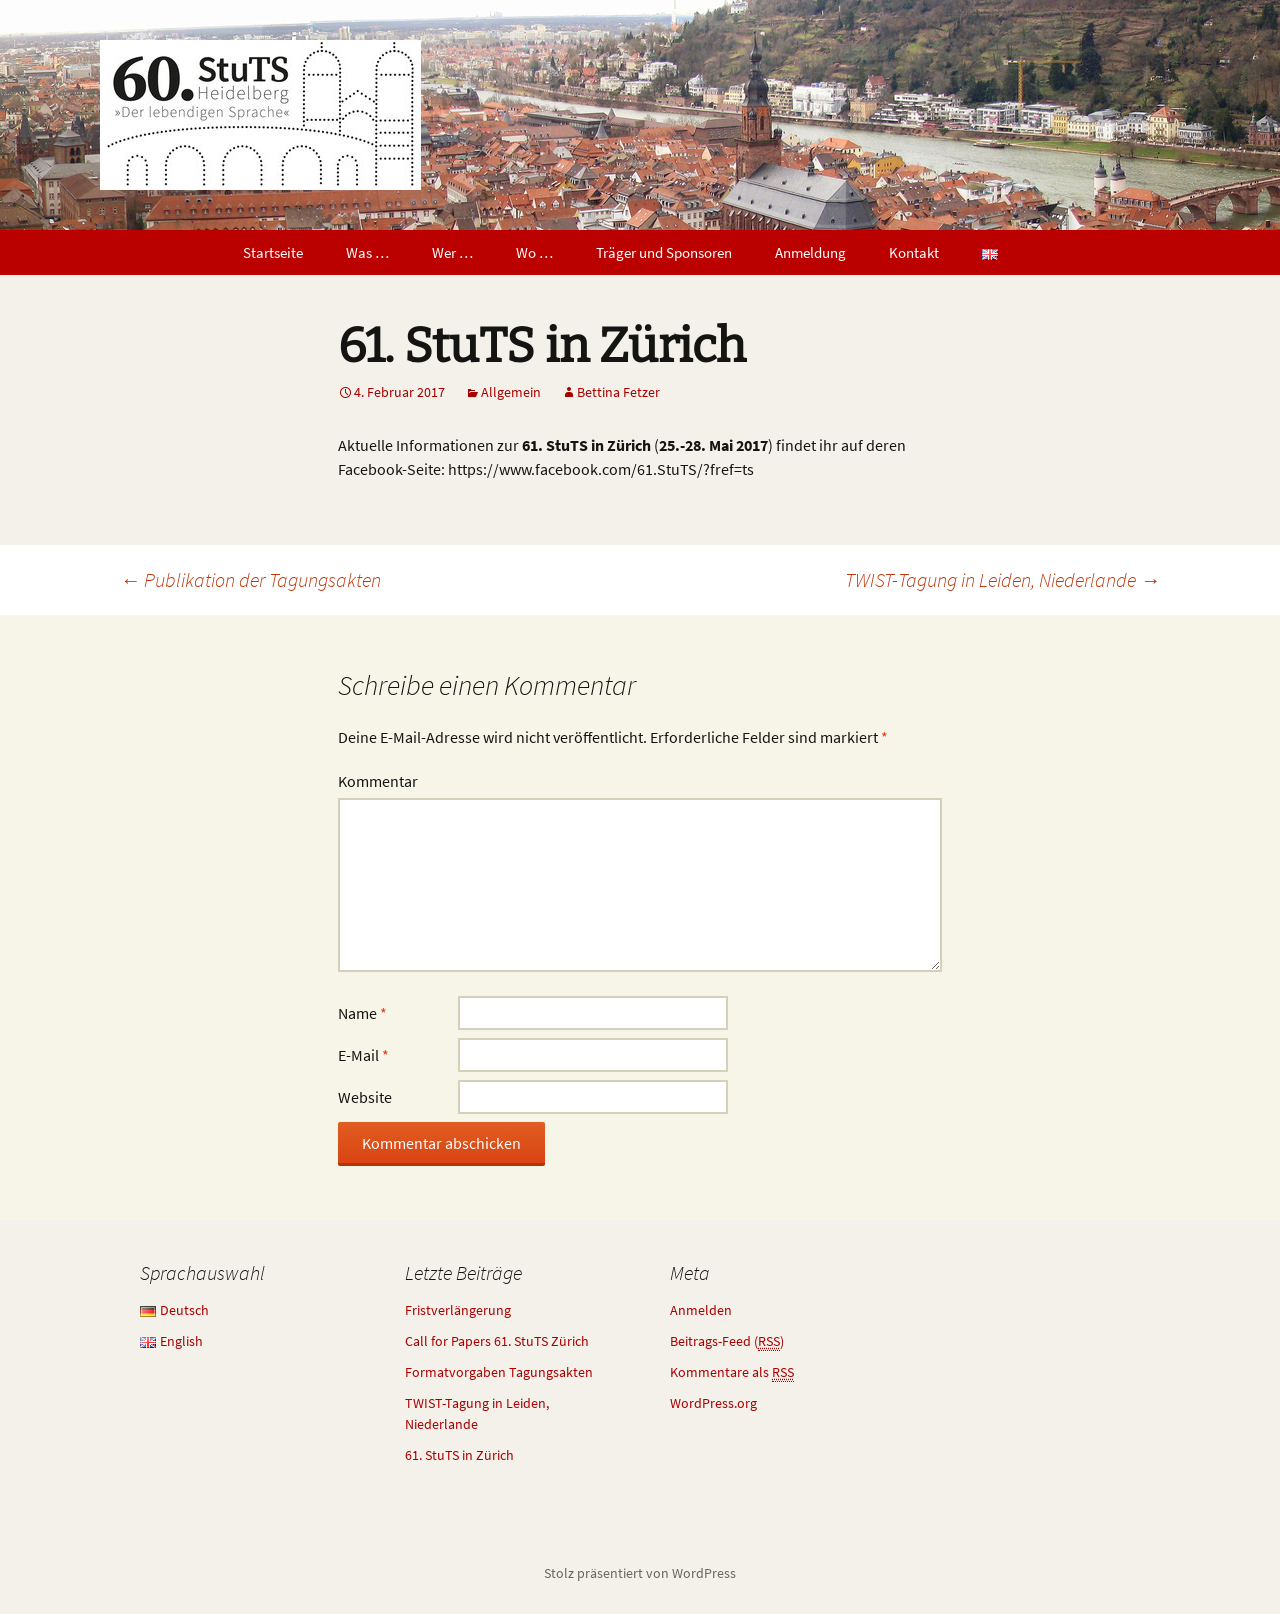  What do you see at coordinates (701, 1310) in the screenshot?
I see `Anmelden` at bounding box center [701, 1310].